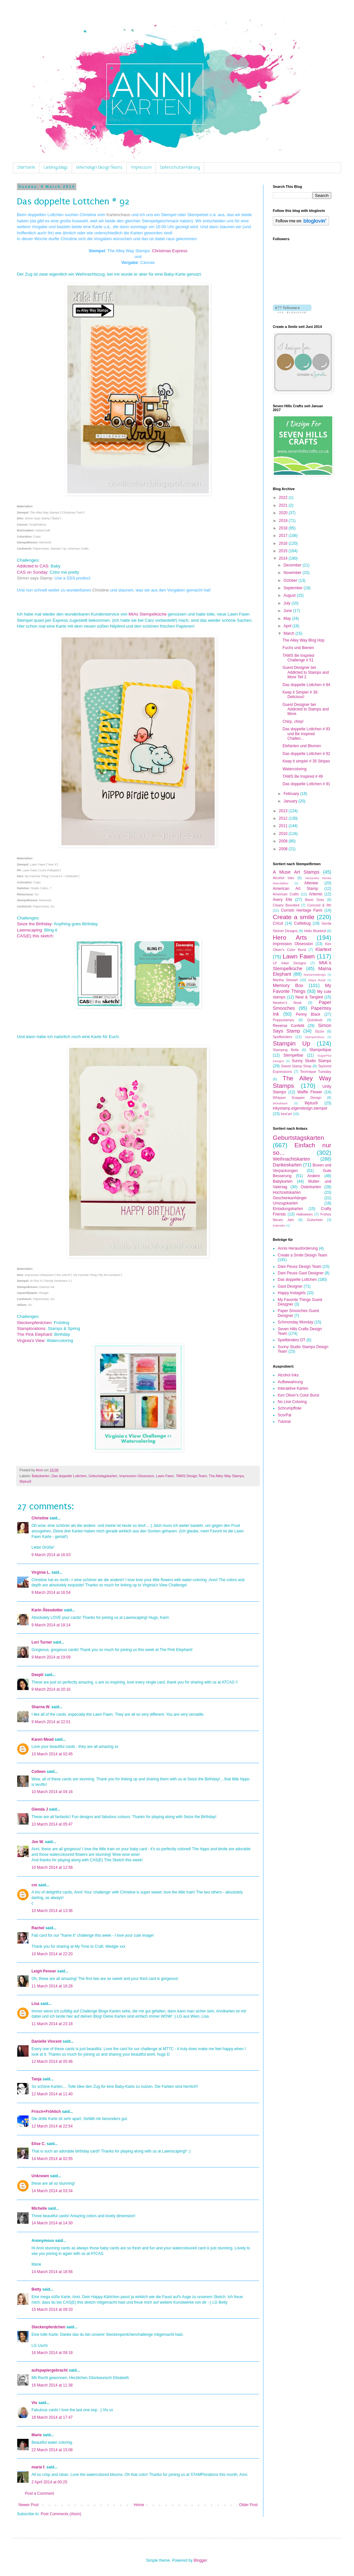 The height and width of the screenshot is (2576, 354). Describe the element at coordinates (52, 2417) in the screenshot. I see `18 March 2014 at 17:47` at that location.